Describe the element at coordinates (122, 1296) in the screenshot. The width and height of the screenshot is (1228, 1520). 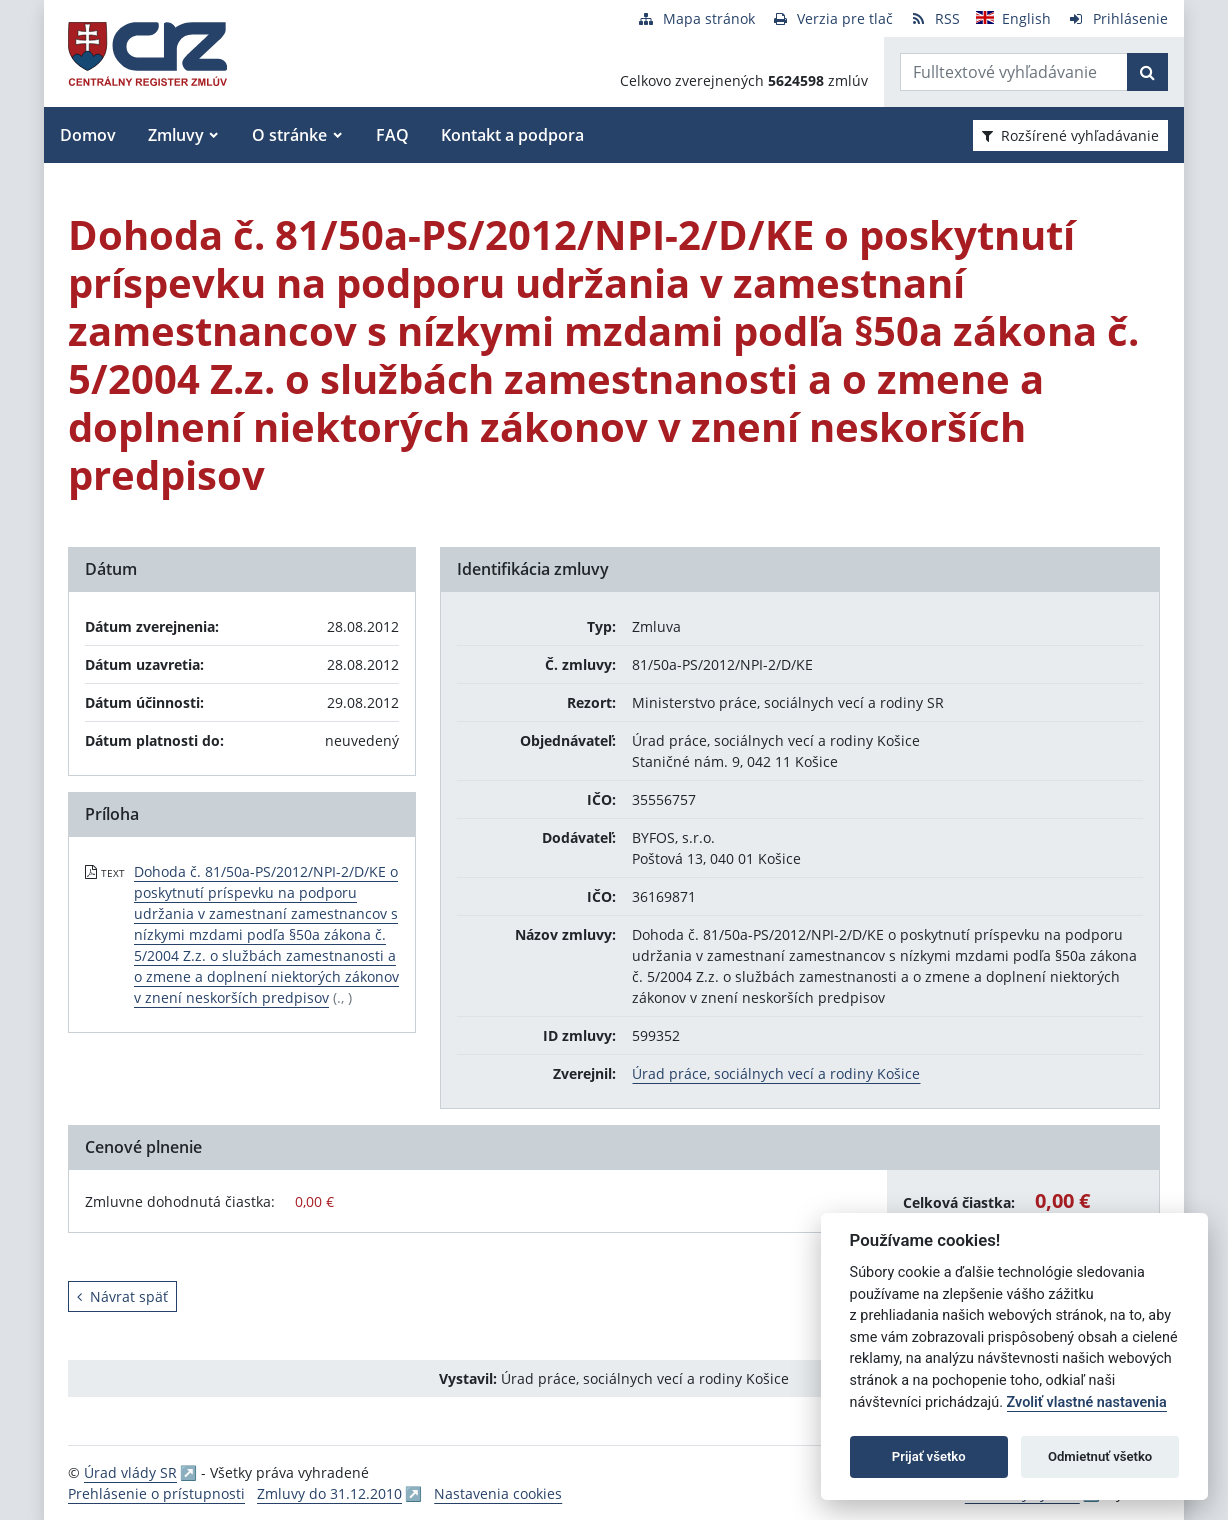
I see `Návrat späť` at that location.